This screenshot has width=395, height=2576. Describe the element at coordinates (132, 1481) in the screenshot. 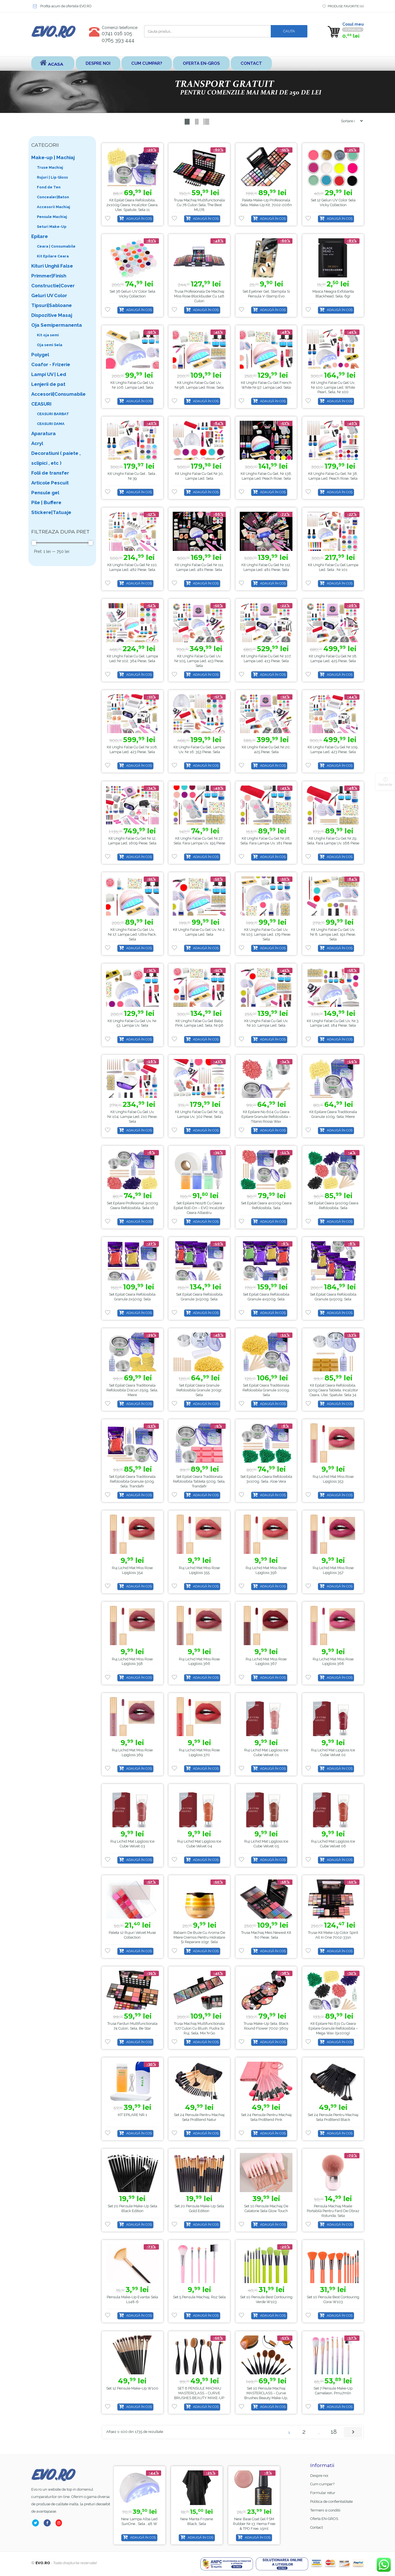

I see `Set Epilat Ceara Traditionala Refolosibila Granule 500g, Sela, Trandafir` at that location.